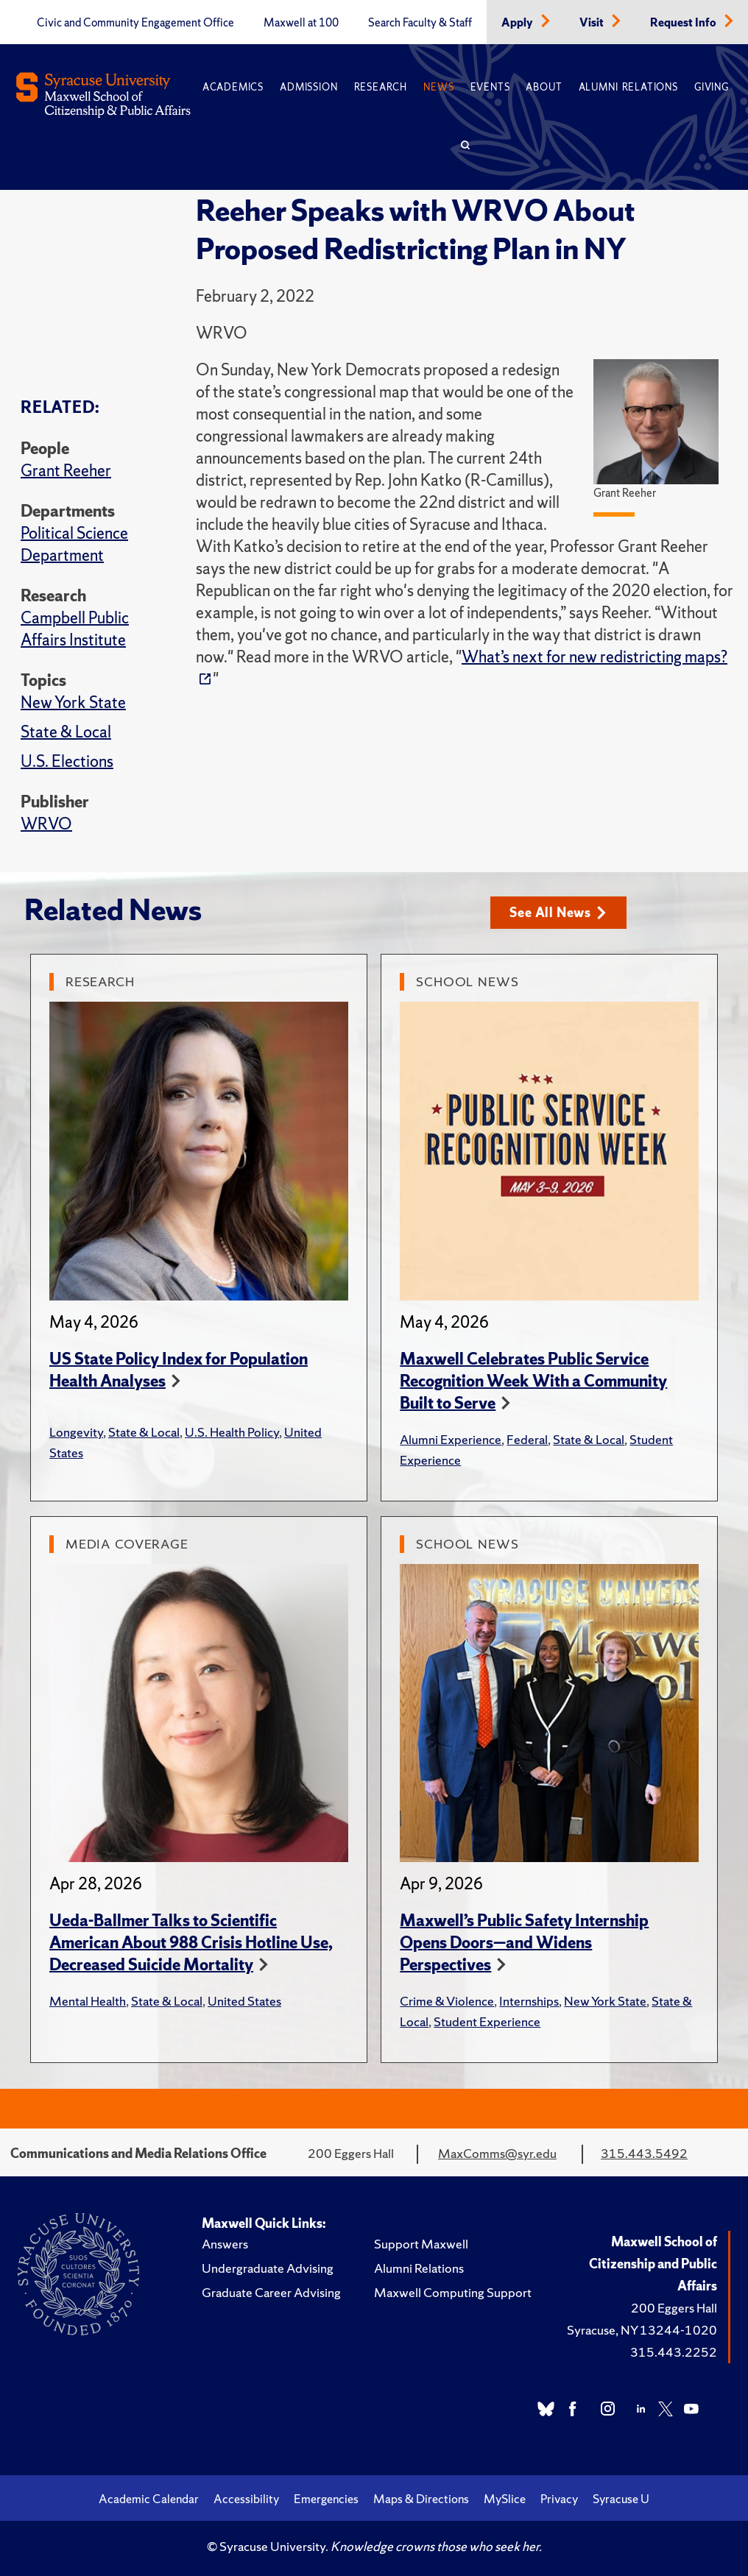 The width and height of the screenshot is (748, 2576). What do you see at coordinates (301, 22) in the screenshot?
I see `Maxwell at 100` at bounding box center [301, 22].